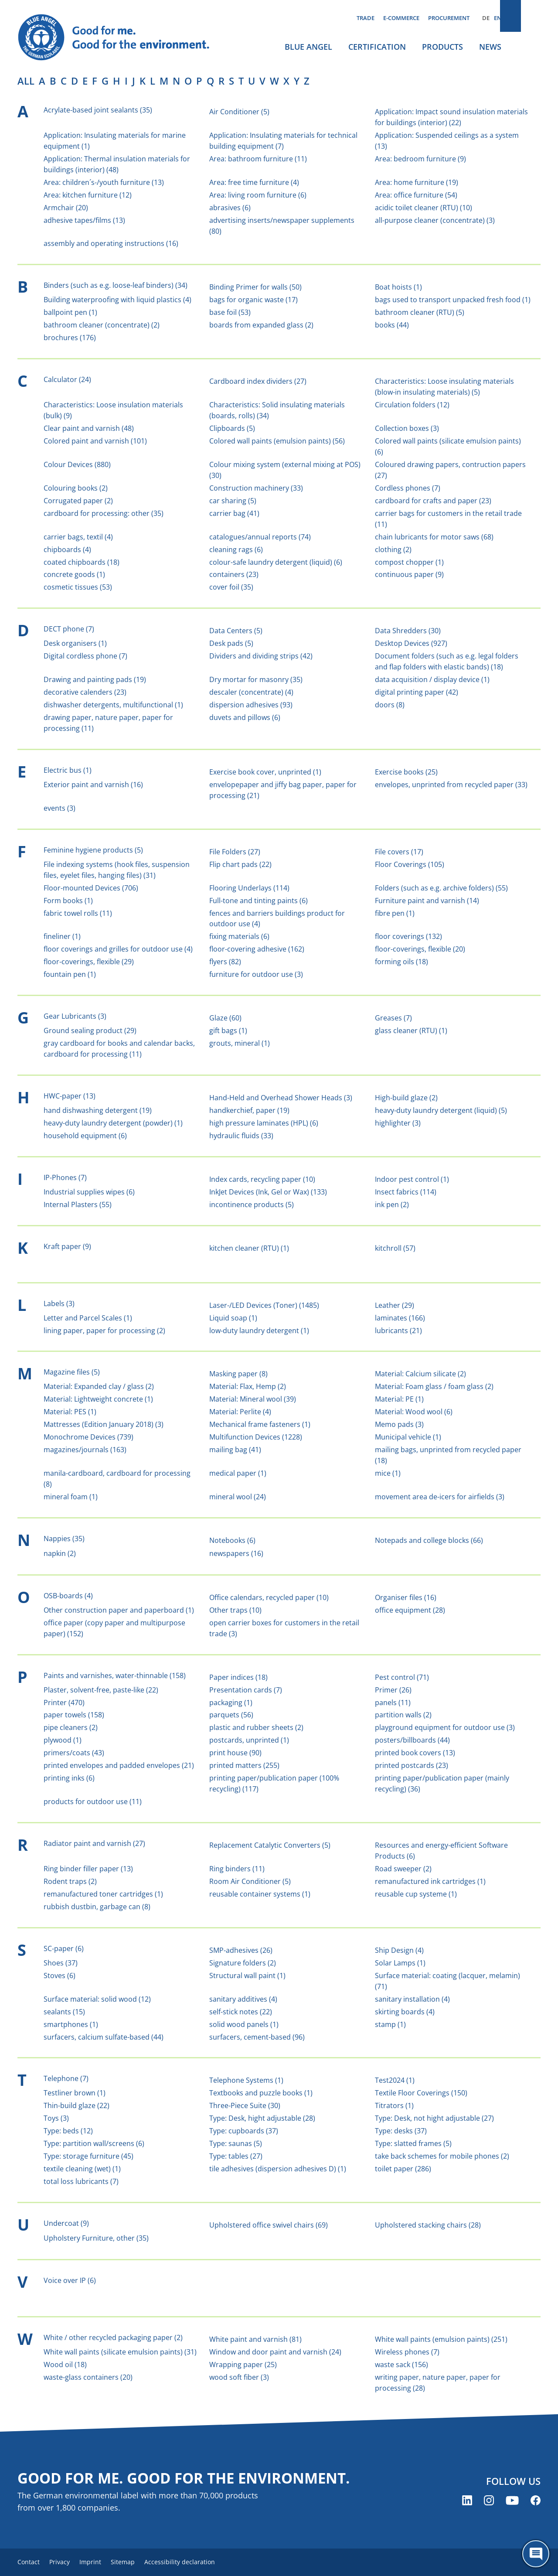 The width and height of the screenshot is (558, 2576). What do you see at coordinates (89, 961) in the screenshot?
I see `floor-coverings, flexible (29)` at bounding box center [89, 961].